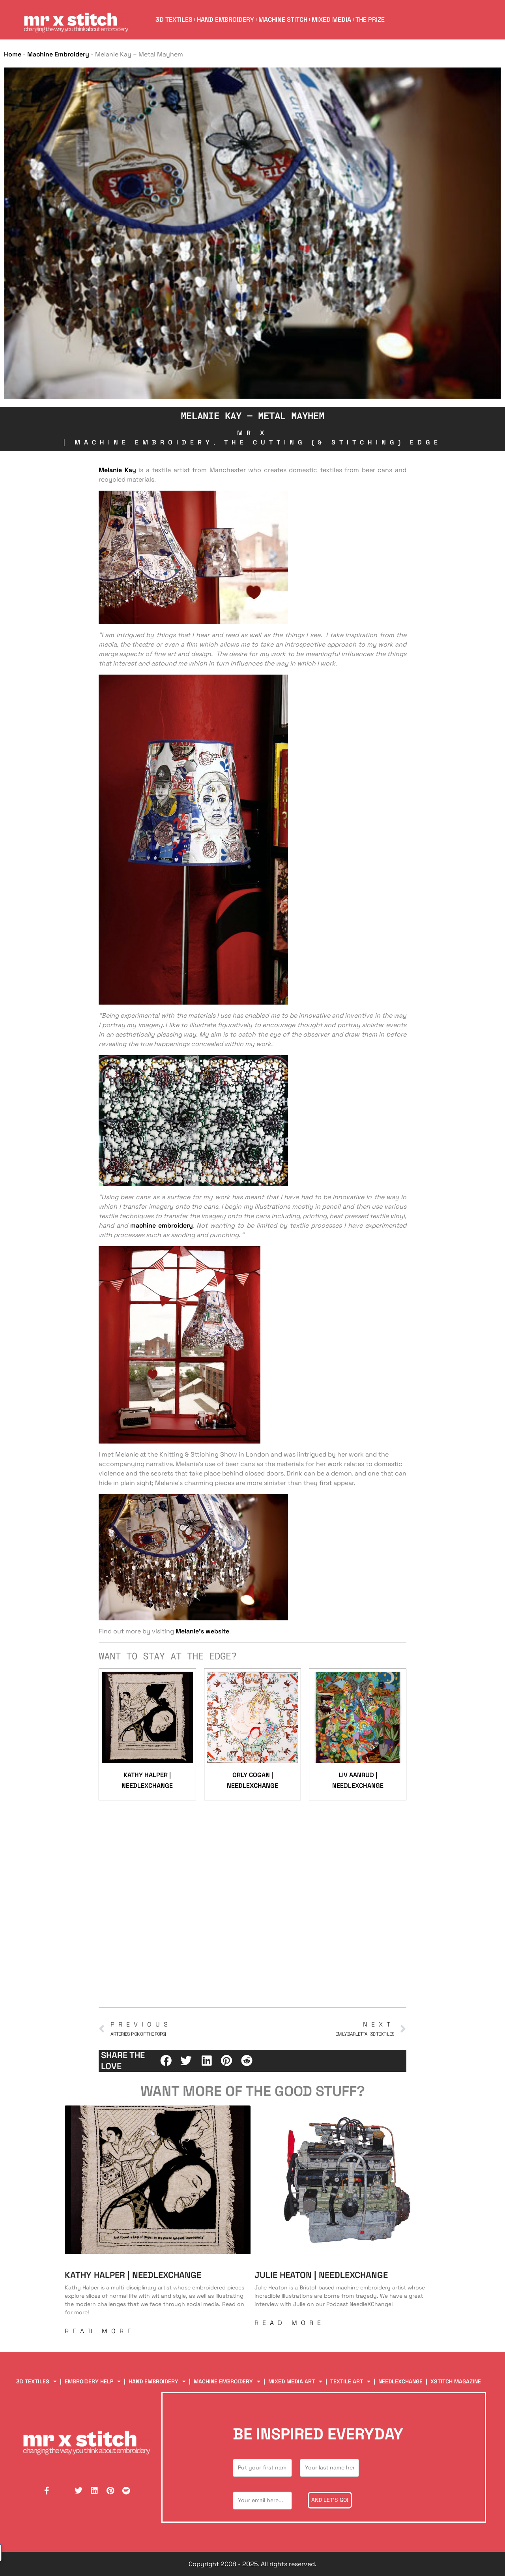  Describe the element at coordinates (321, 2274) in the screenshot. I see `Julie Heaton | NeedleXChange` at that location.